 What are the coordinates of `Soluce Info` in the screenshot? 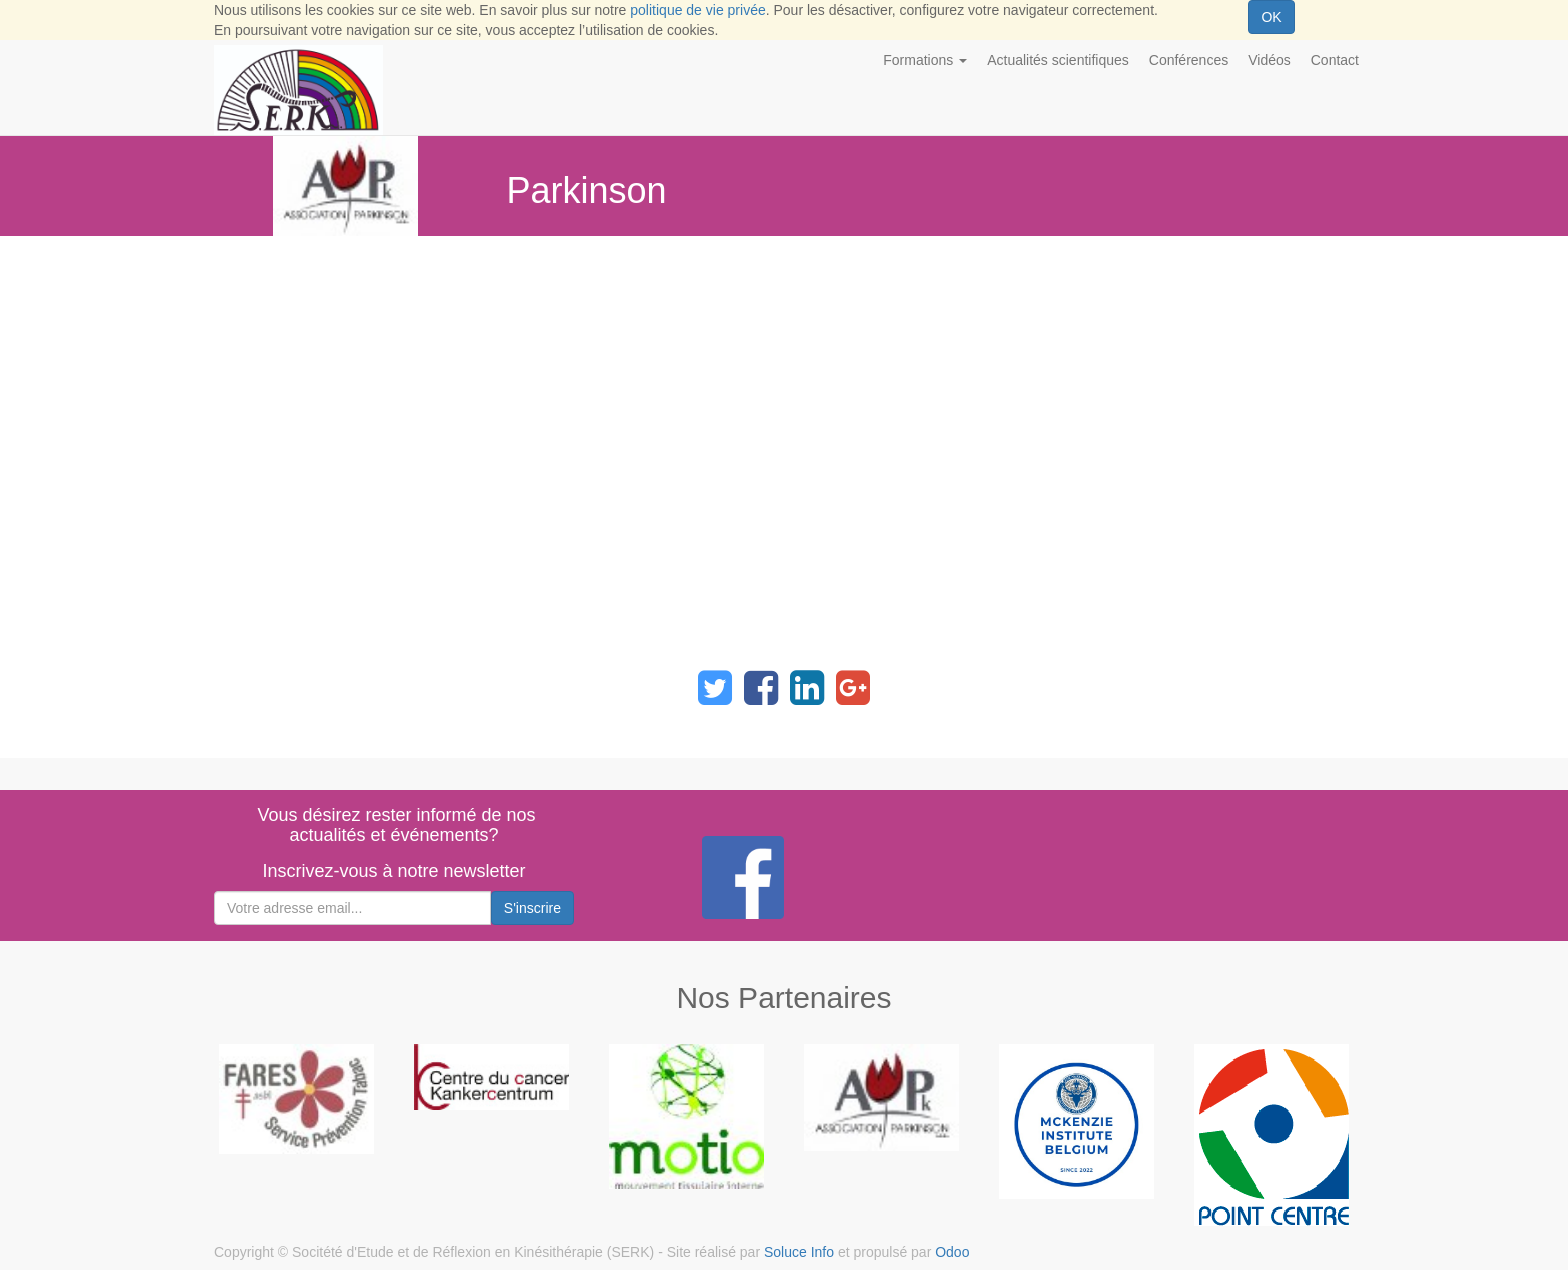 It's located at (799, 1252).